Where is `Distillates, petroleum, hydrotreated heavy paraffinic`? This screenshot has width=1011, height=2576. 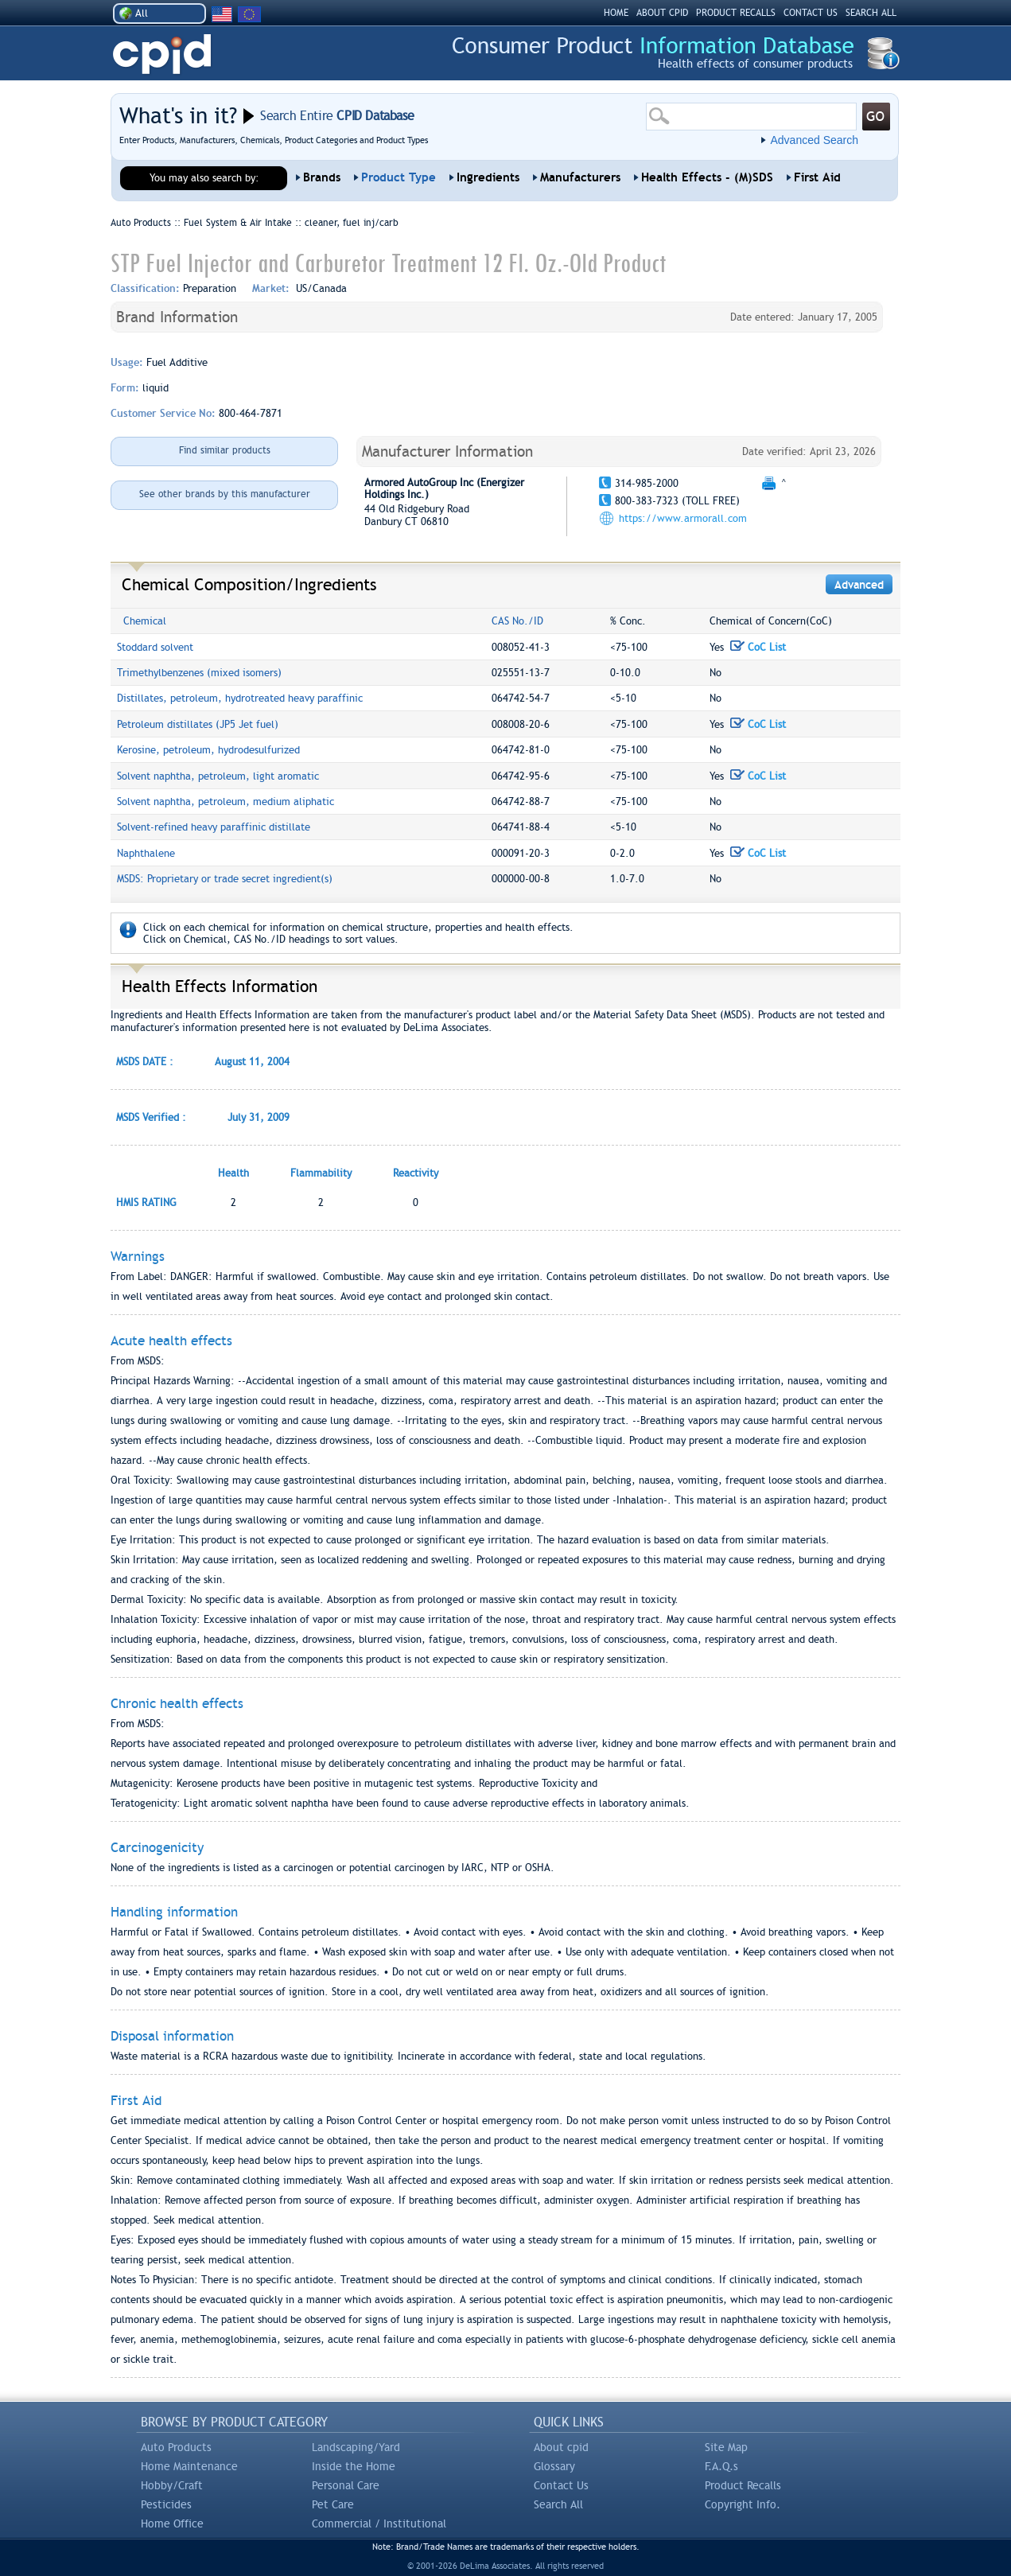 Distillates, petroleum, hydrotreated heavy paraffinic is located at coordinates (240, 698).